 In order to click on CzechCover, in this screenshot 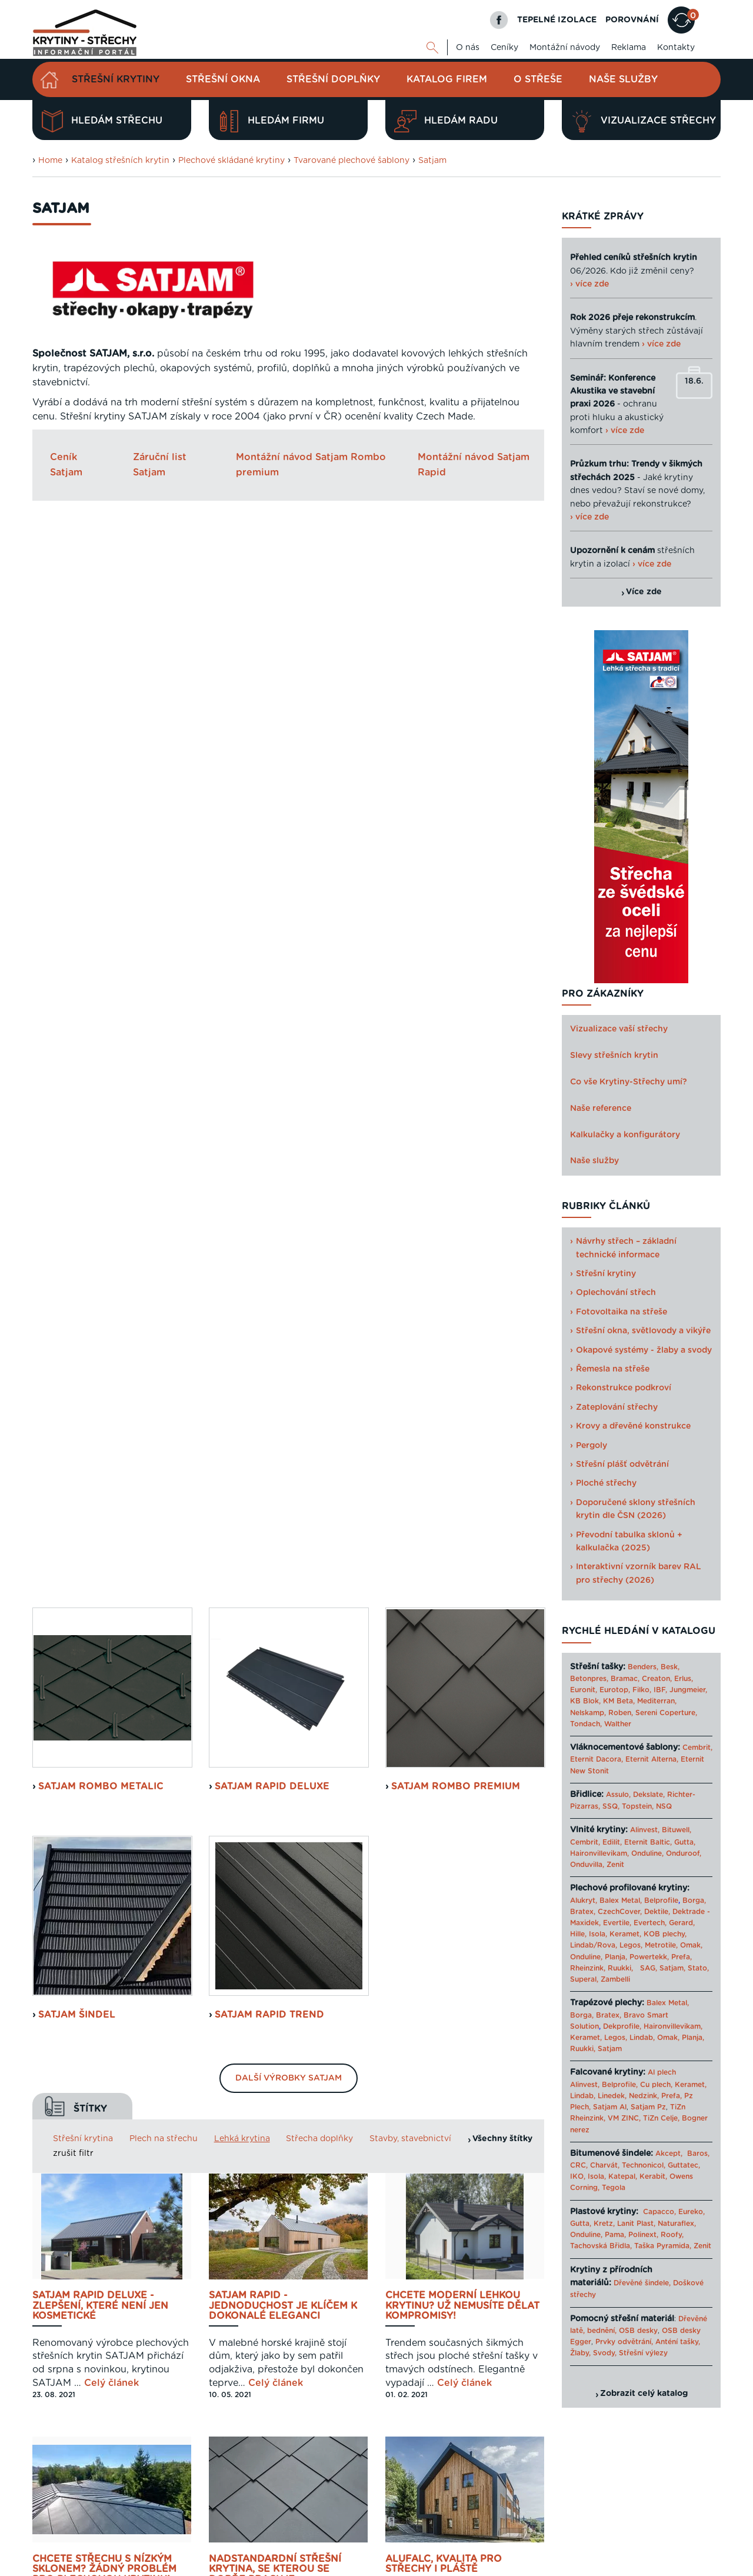, I will do `click(620, 1911)`.